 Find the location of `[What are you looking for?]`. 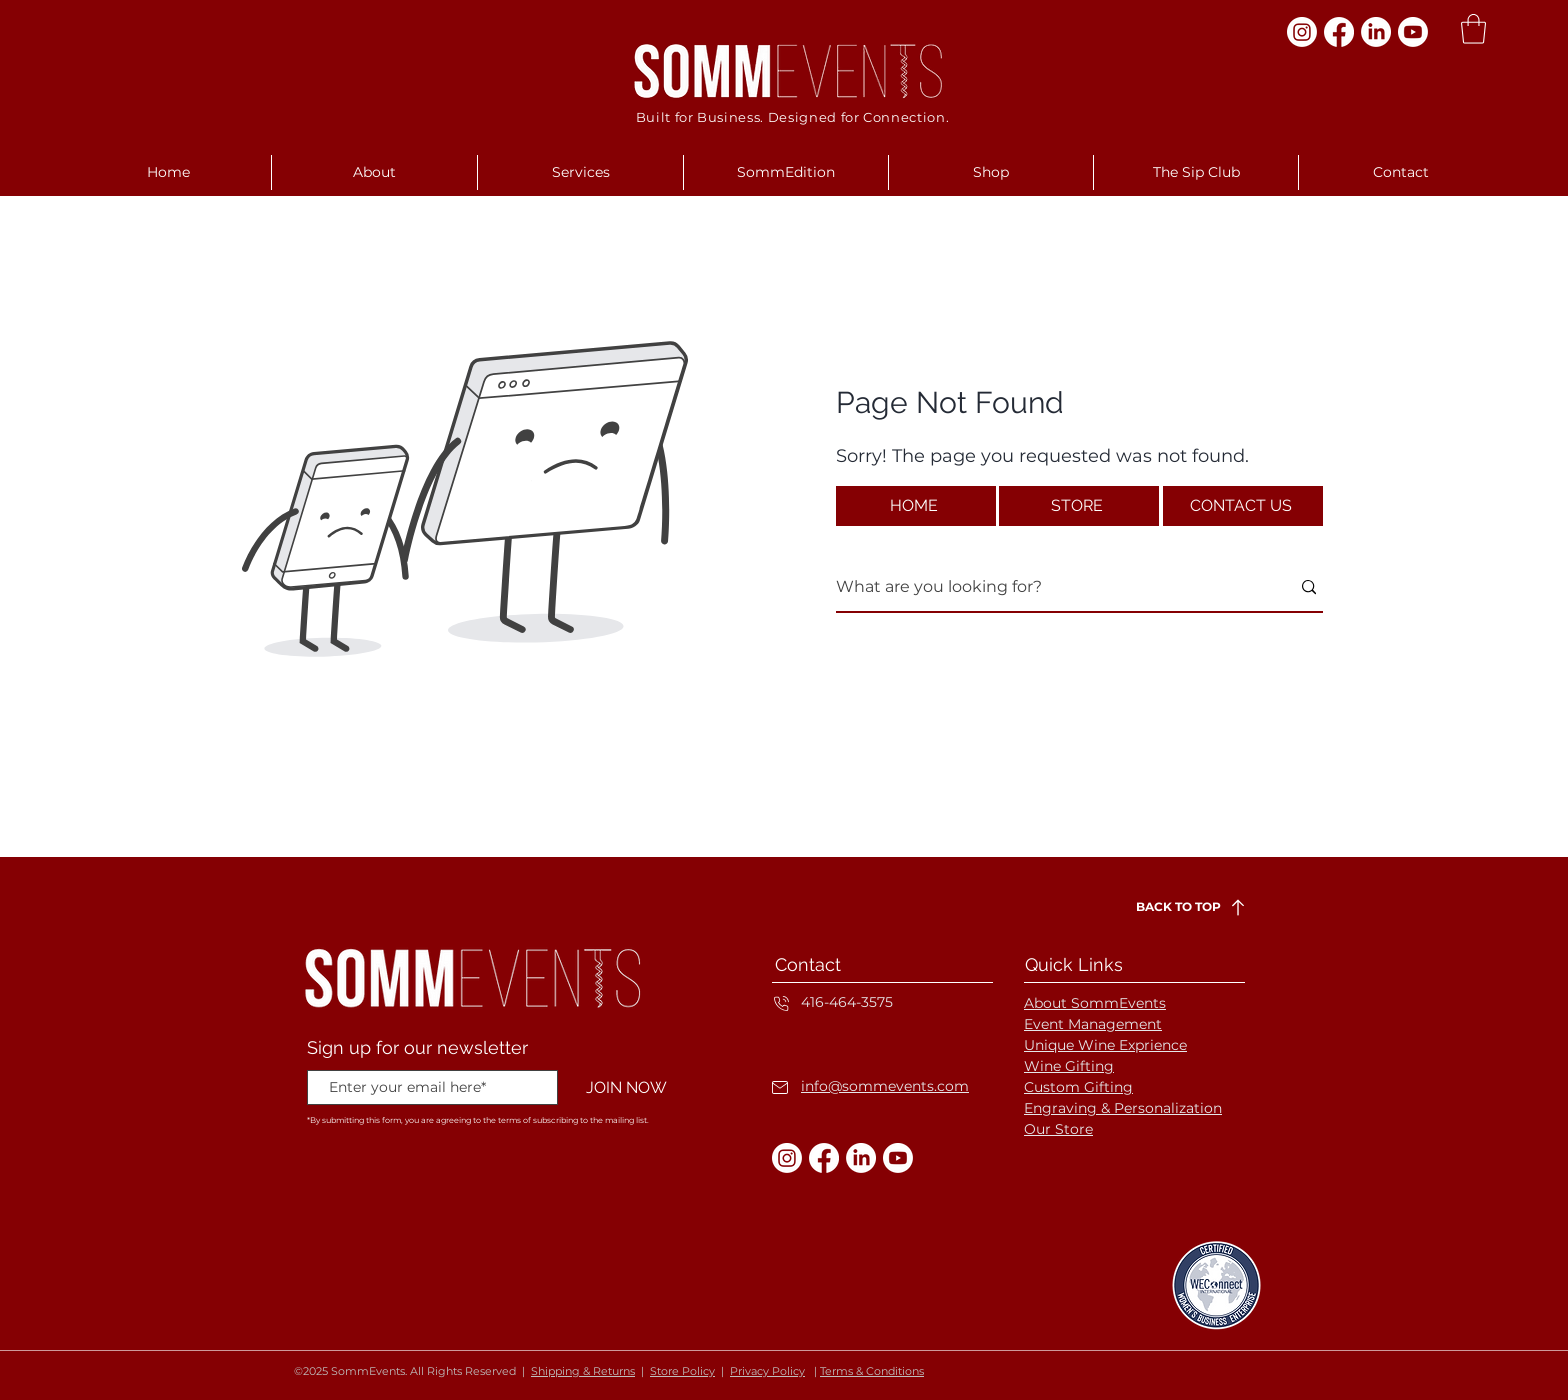

[What are you looking for?] is located at coordinates (1048, 587).